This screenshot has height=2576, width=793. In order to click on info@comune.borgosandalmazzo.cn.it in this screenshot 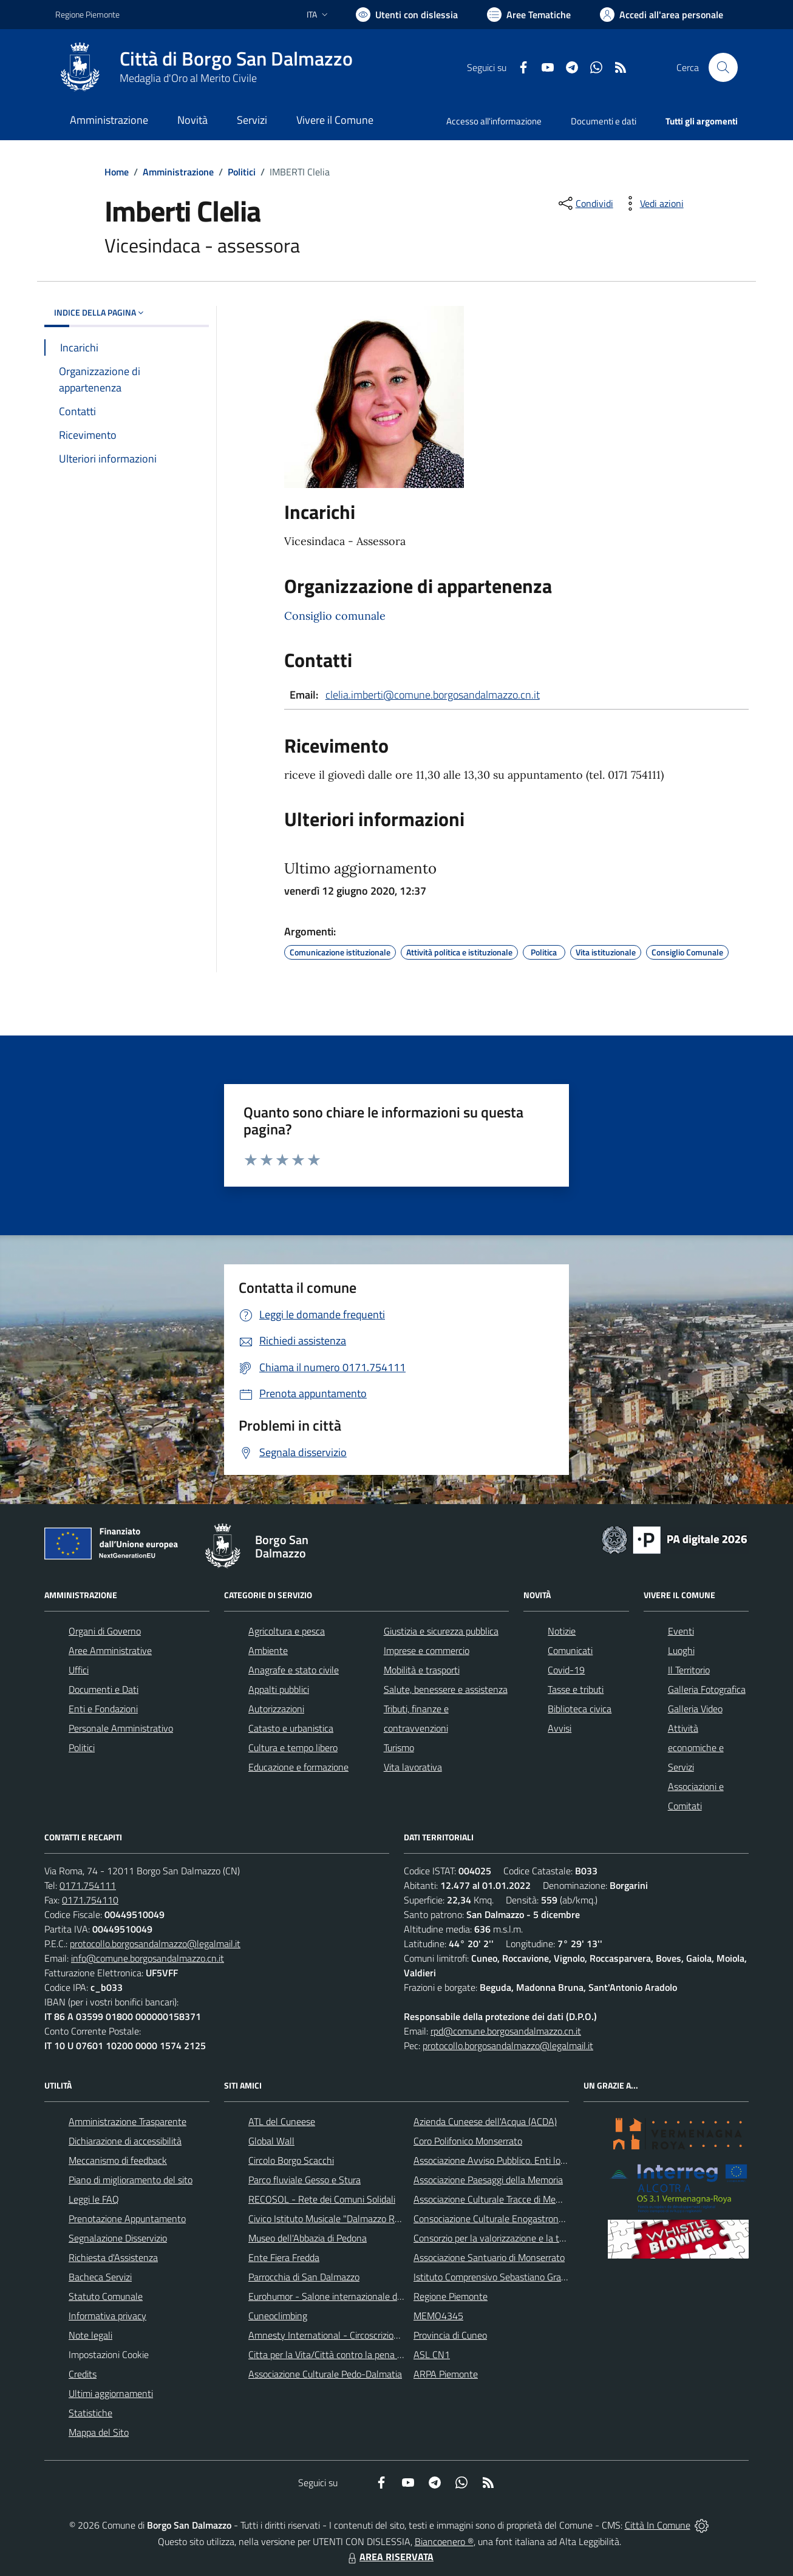, I will do `click(147, 1958)`.